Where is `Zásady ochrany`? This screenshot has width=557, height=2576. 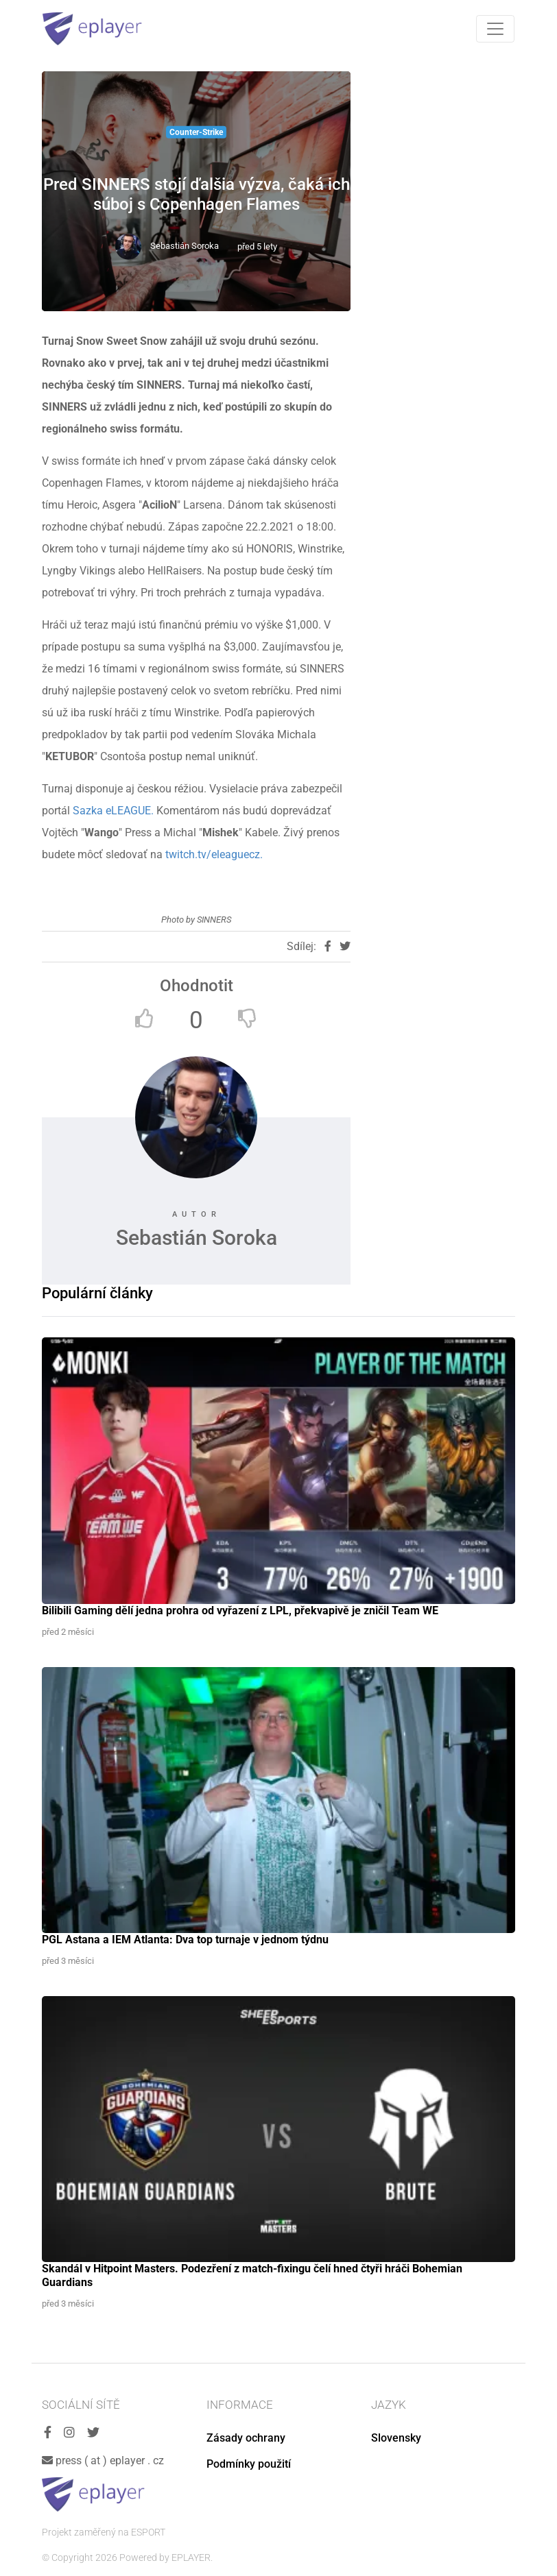 Zásady ochrany is located at coordinates (245, 2437).